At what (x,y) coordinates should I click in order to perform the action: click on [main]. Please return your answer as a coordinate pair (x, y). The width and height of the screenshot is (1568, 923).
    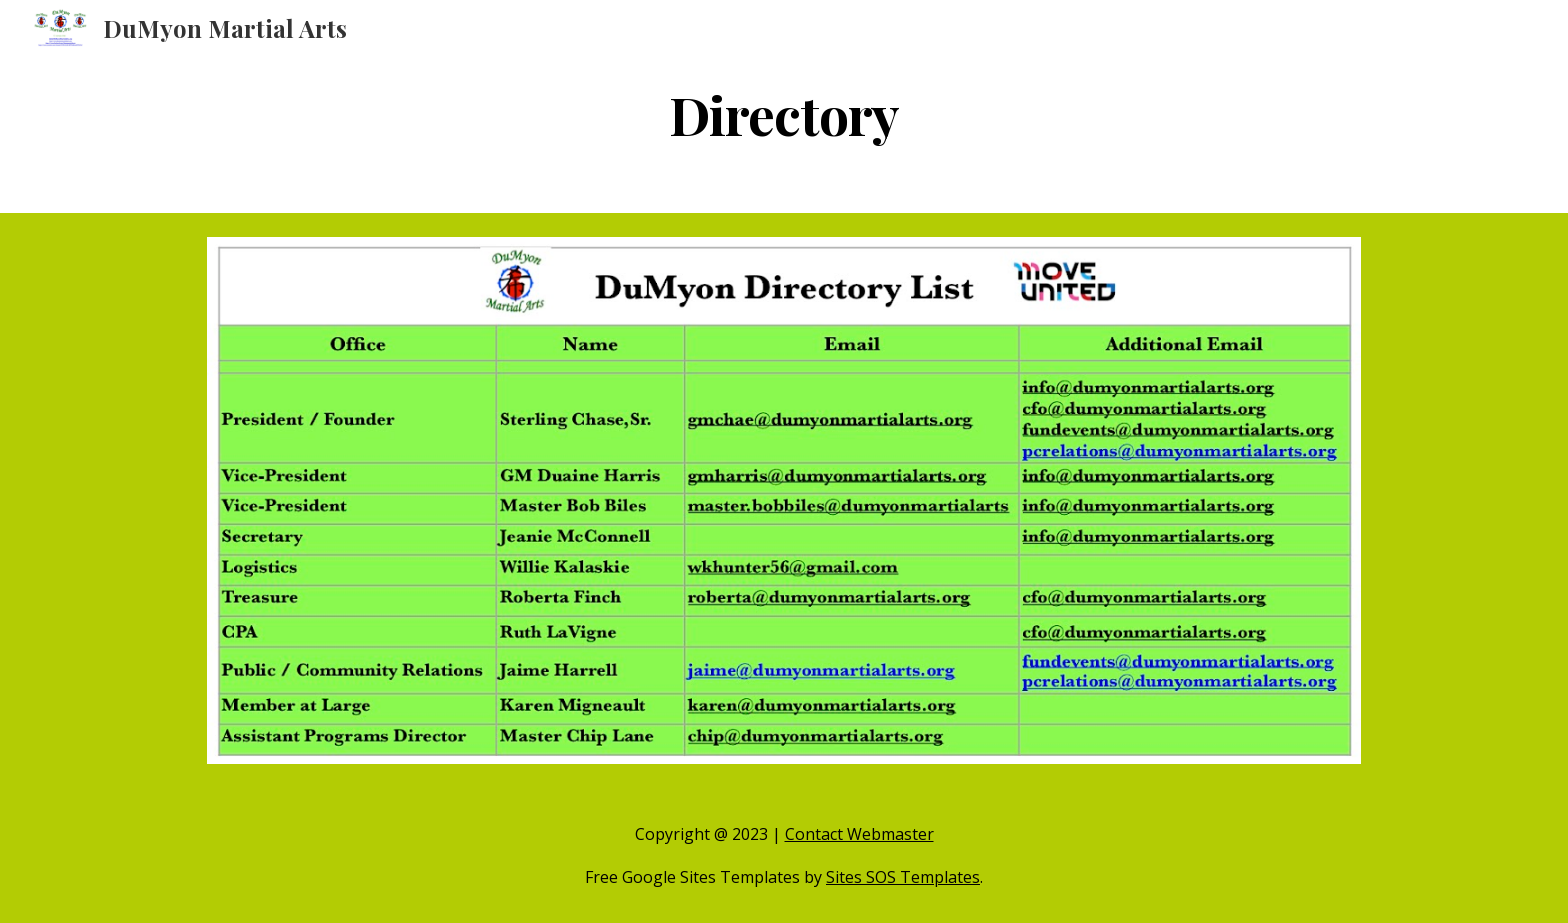
    Looking at the image, I should click on (784, 113).